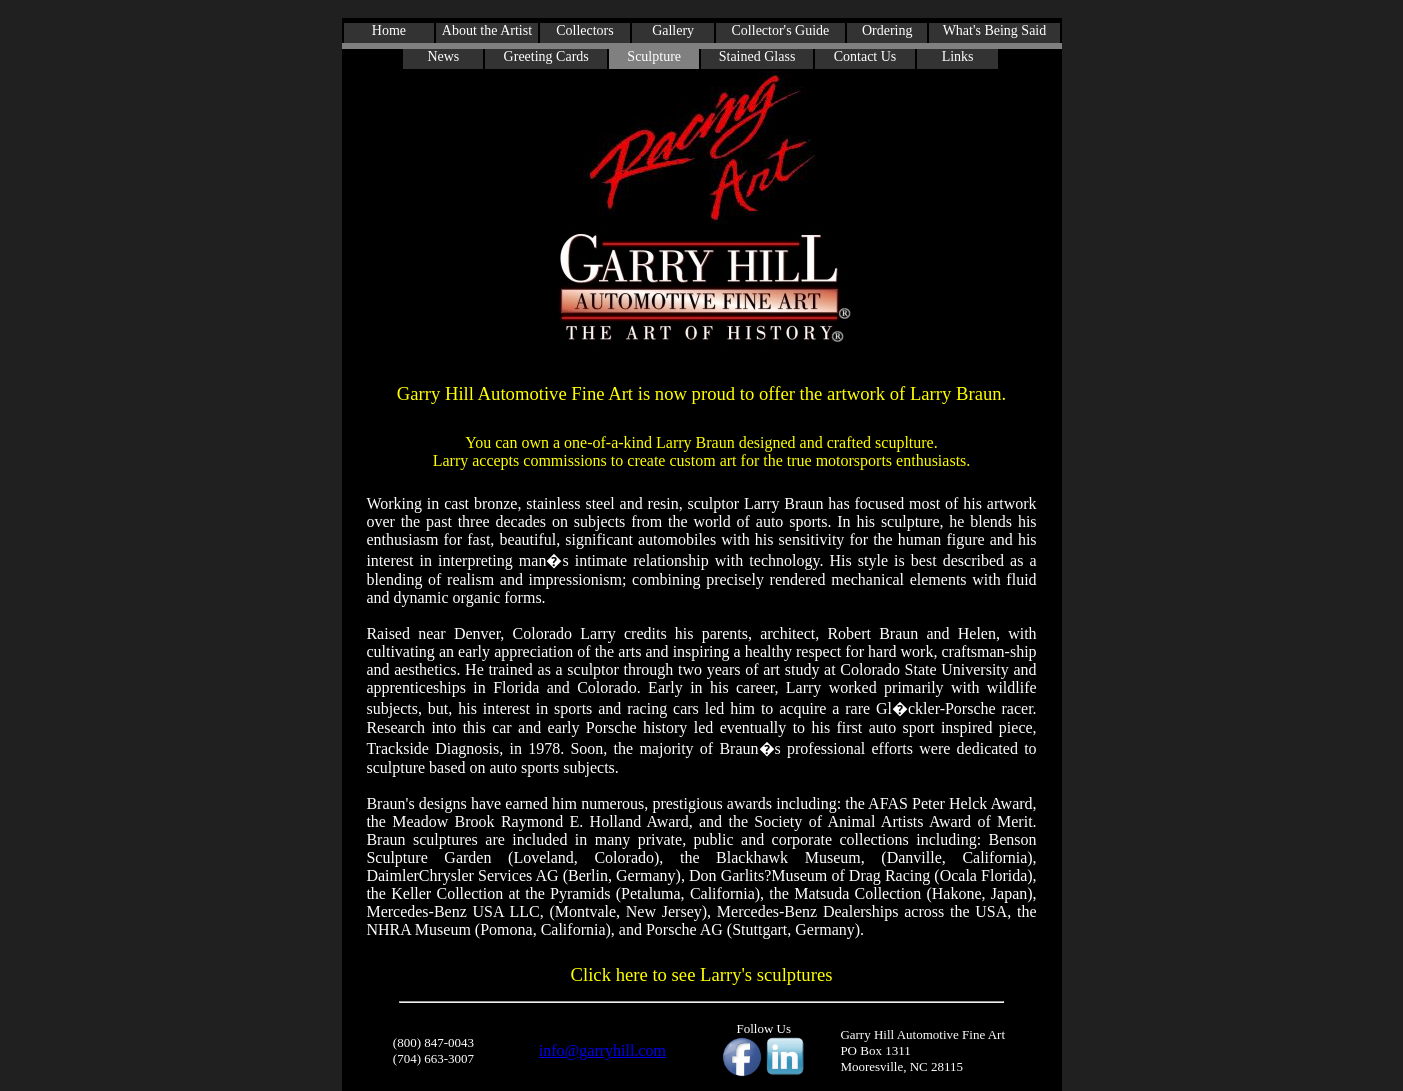 The width and height of the screenshot is (1403, 1091). What do you see at coordinates (702, 974) in the screenshot?
I see `Click here to see Larry's sculptures` at bounding box center [702, 974].